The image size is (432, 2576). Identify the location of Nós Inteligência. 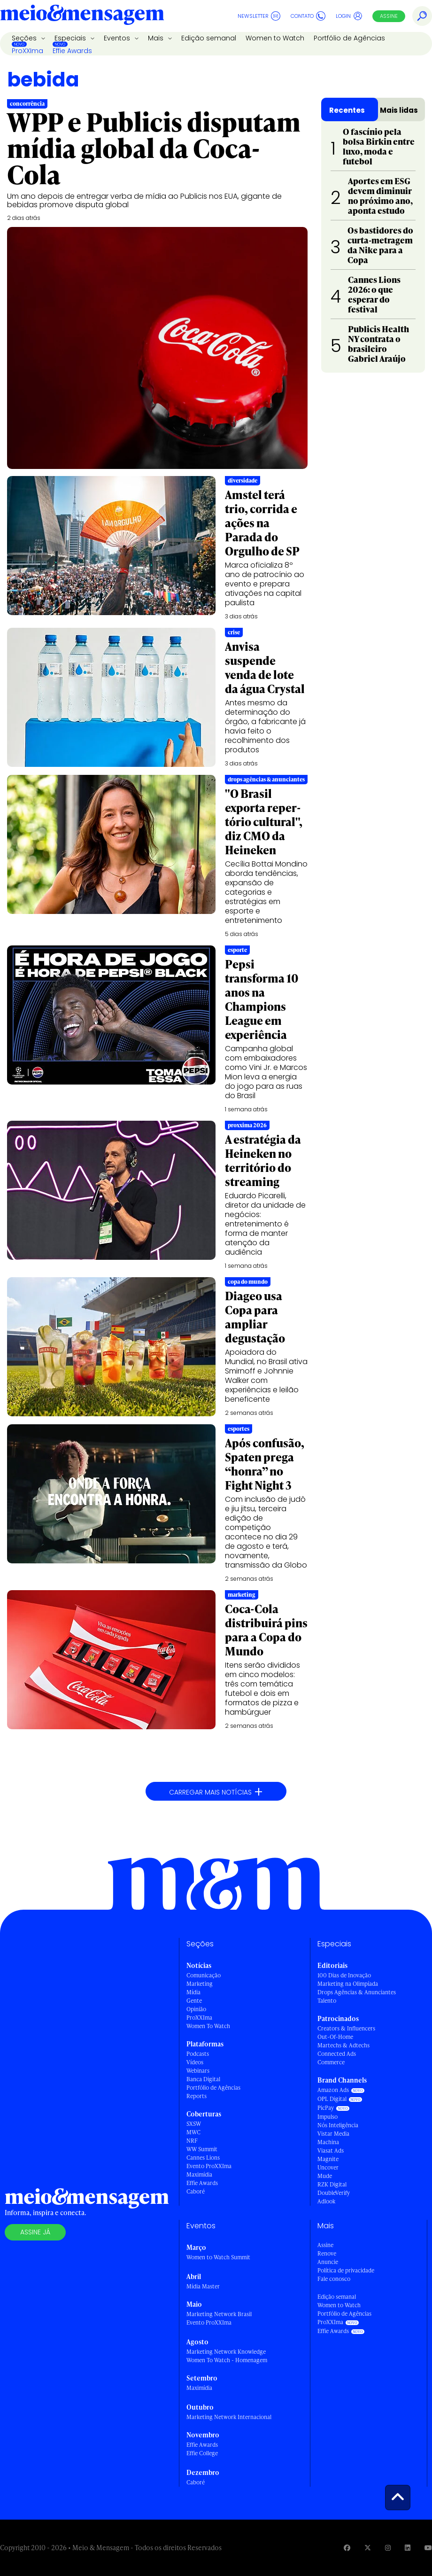
(337, 2125).